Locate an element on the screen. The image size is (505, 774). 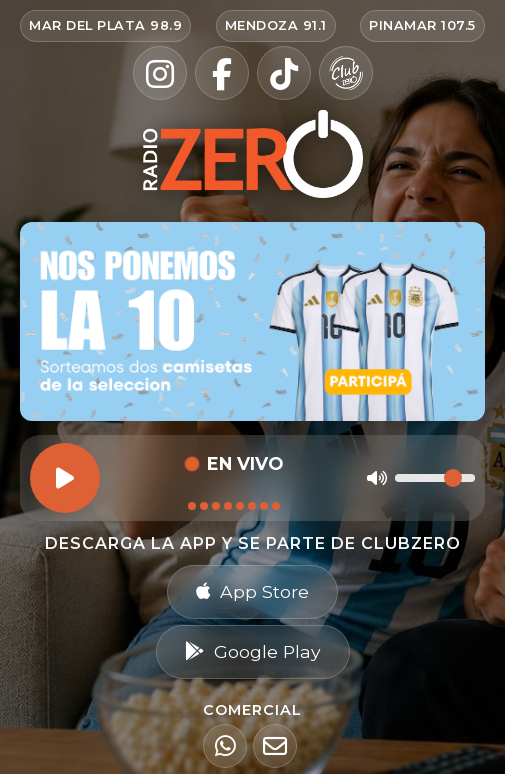
[Email] is located at coordinates (275, 746).